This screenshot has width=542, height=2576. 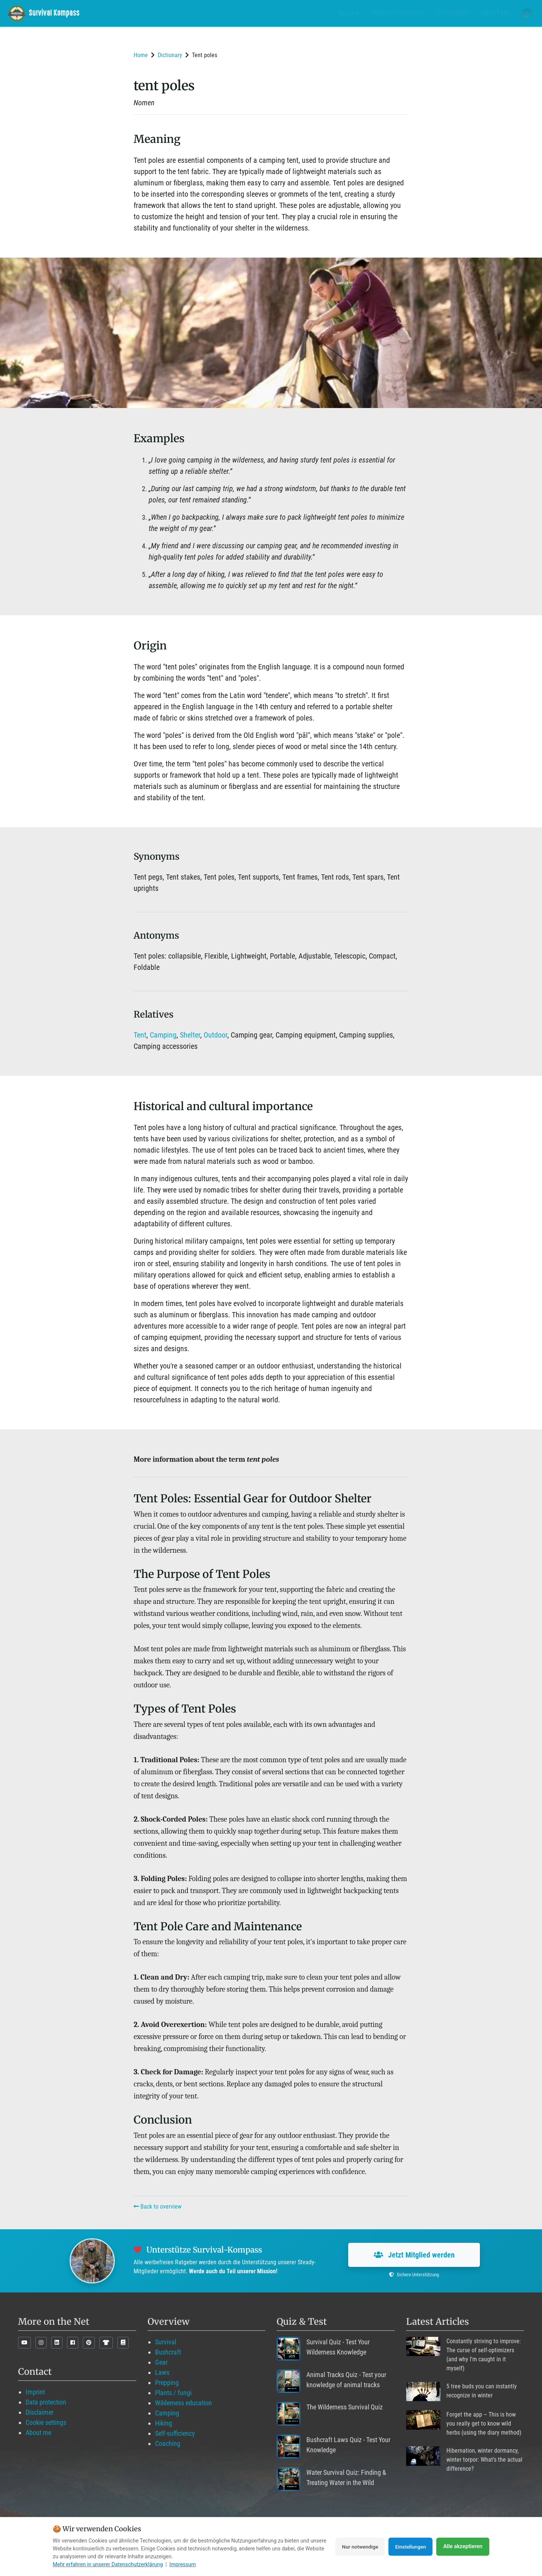 I want to click on About me, so click(x=495, y=13).